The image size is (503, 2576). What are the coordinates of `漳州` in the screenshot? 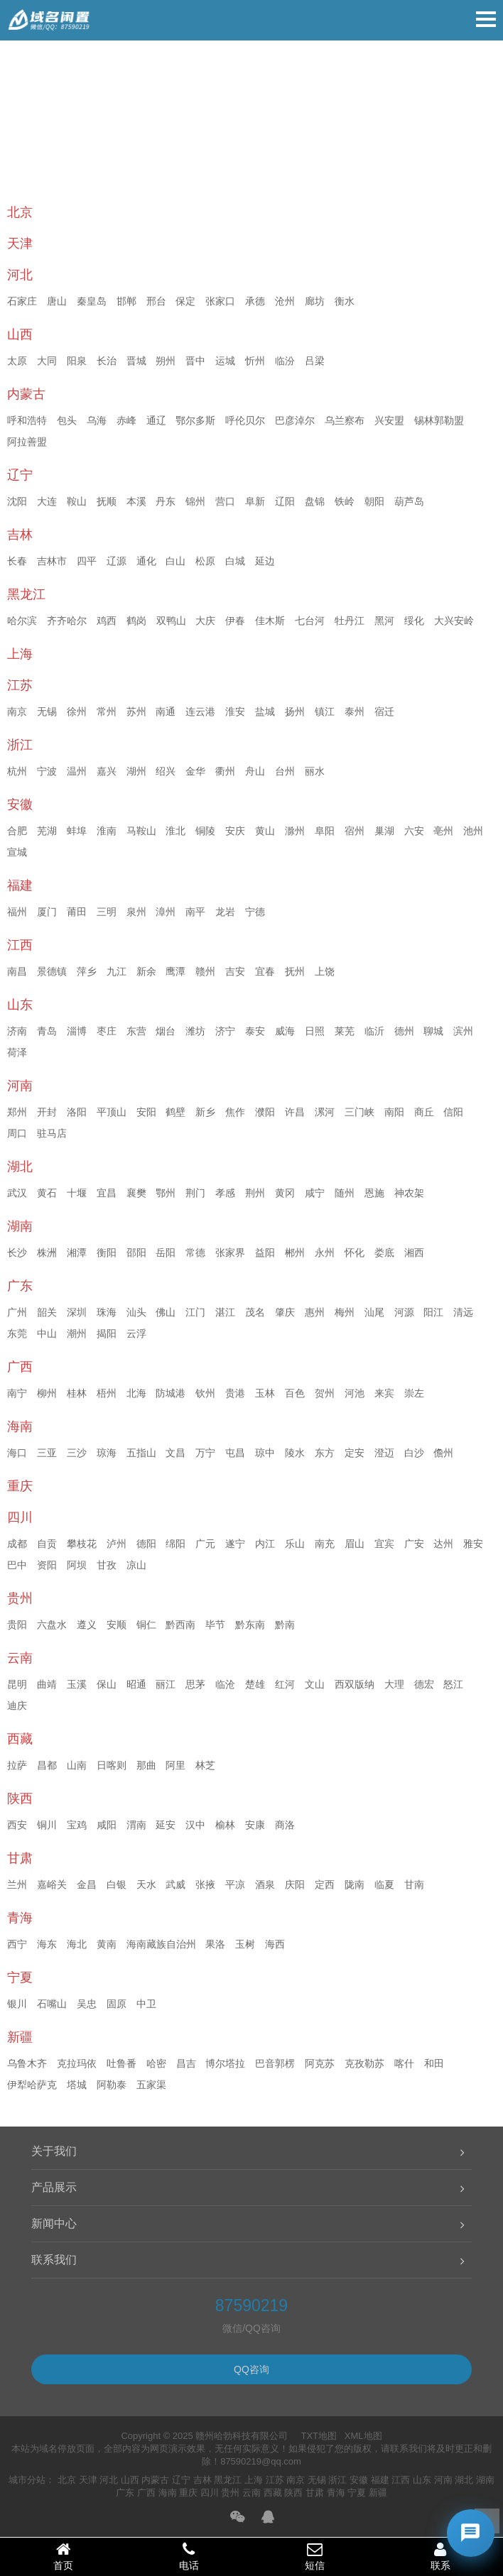 It's located at (165, 911).